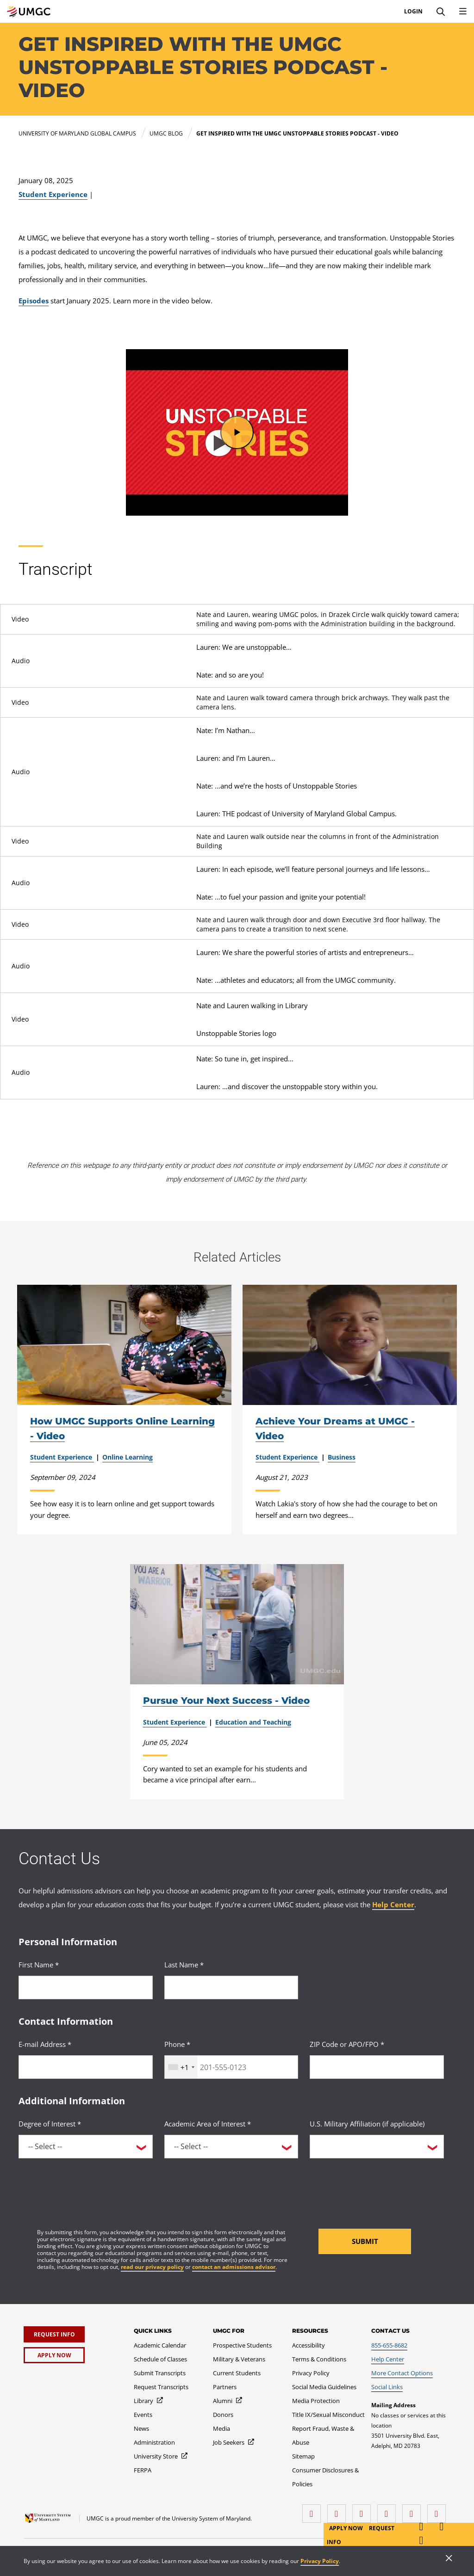 The height and width of the screenshot is (2576, 474). I want to click on [combobox], so click(181, 2067).